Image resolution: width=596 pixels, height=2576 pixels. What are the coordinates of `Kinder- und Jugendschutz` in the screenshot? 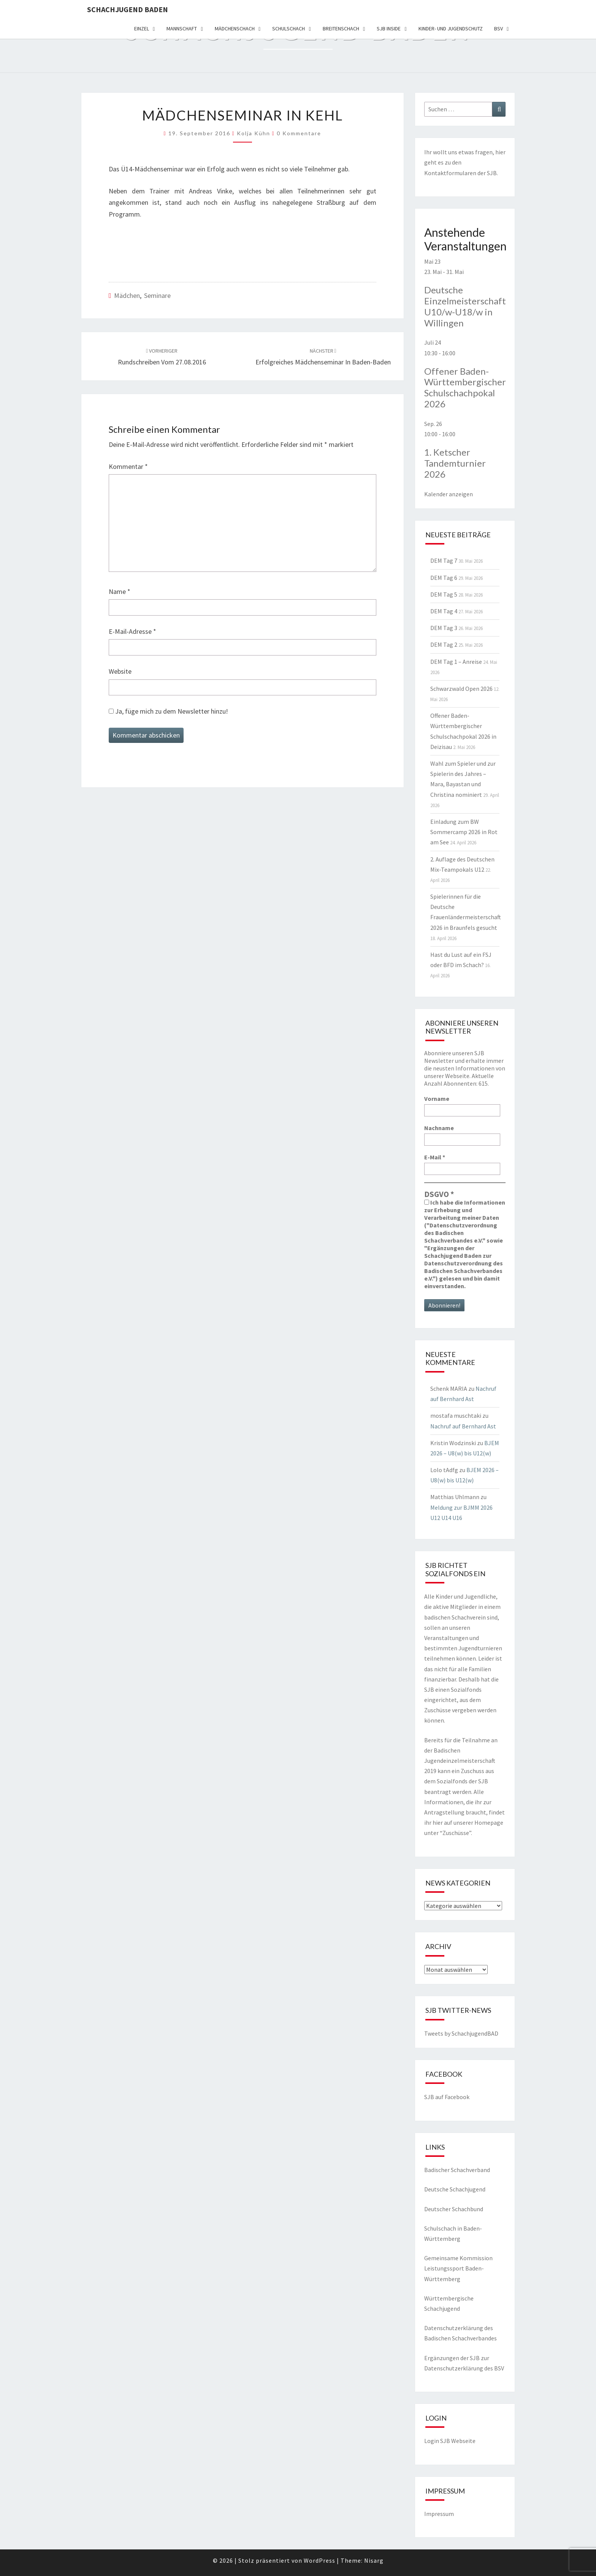 It's located at (450, 28).